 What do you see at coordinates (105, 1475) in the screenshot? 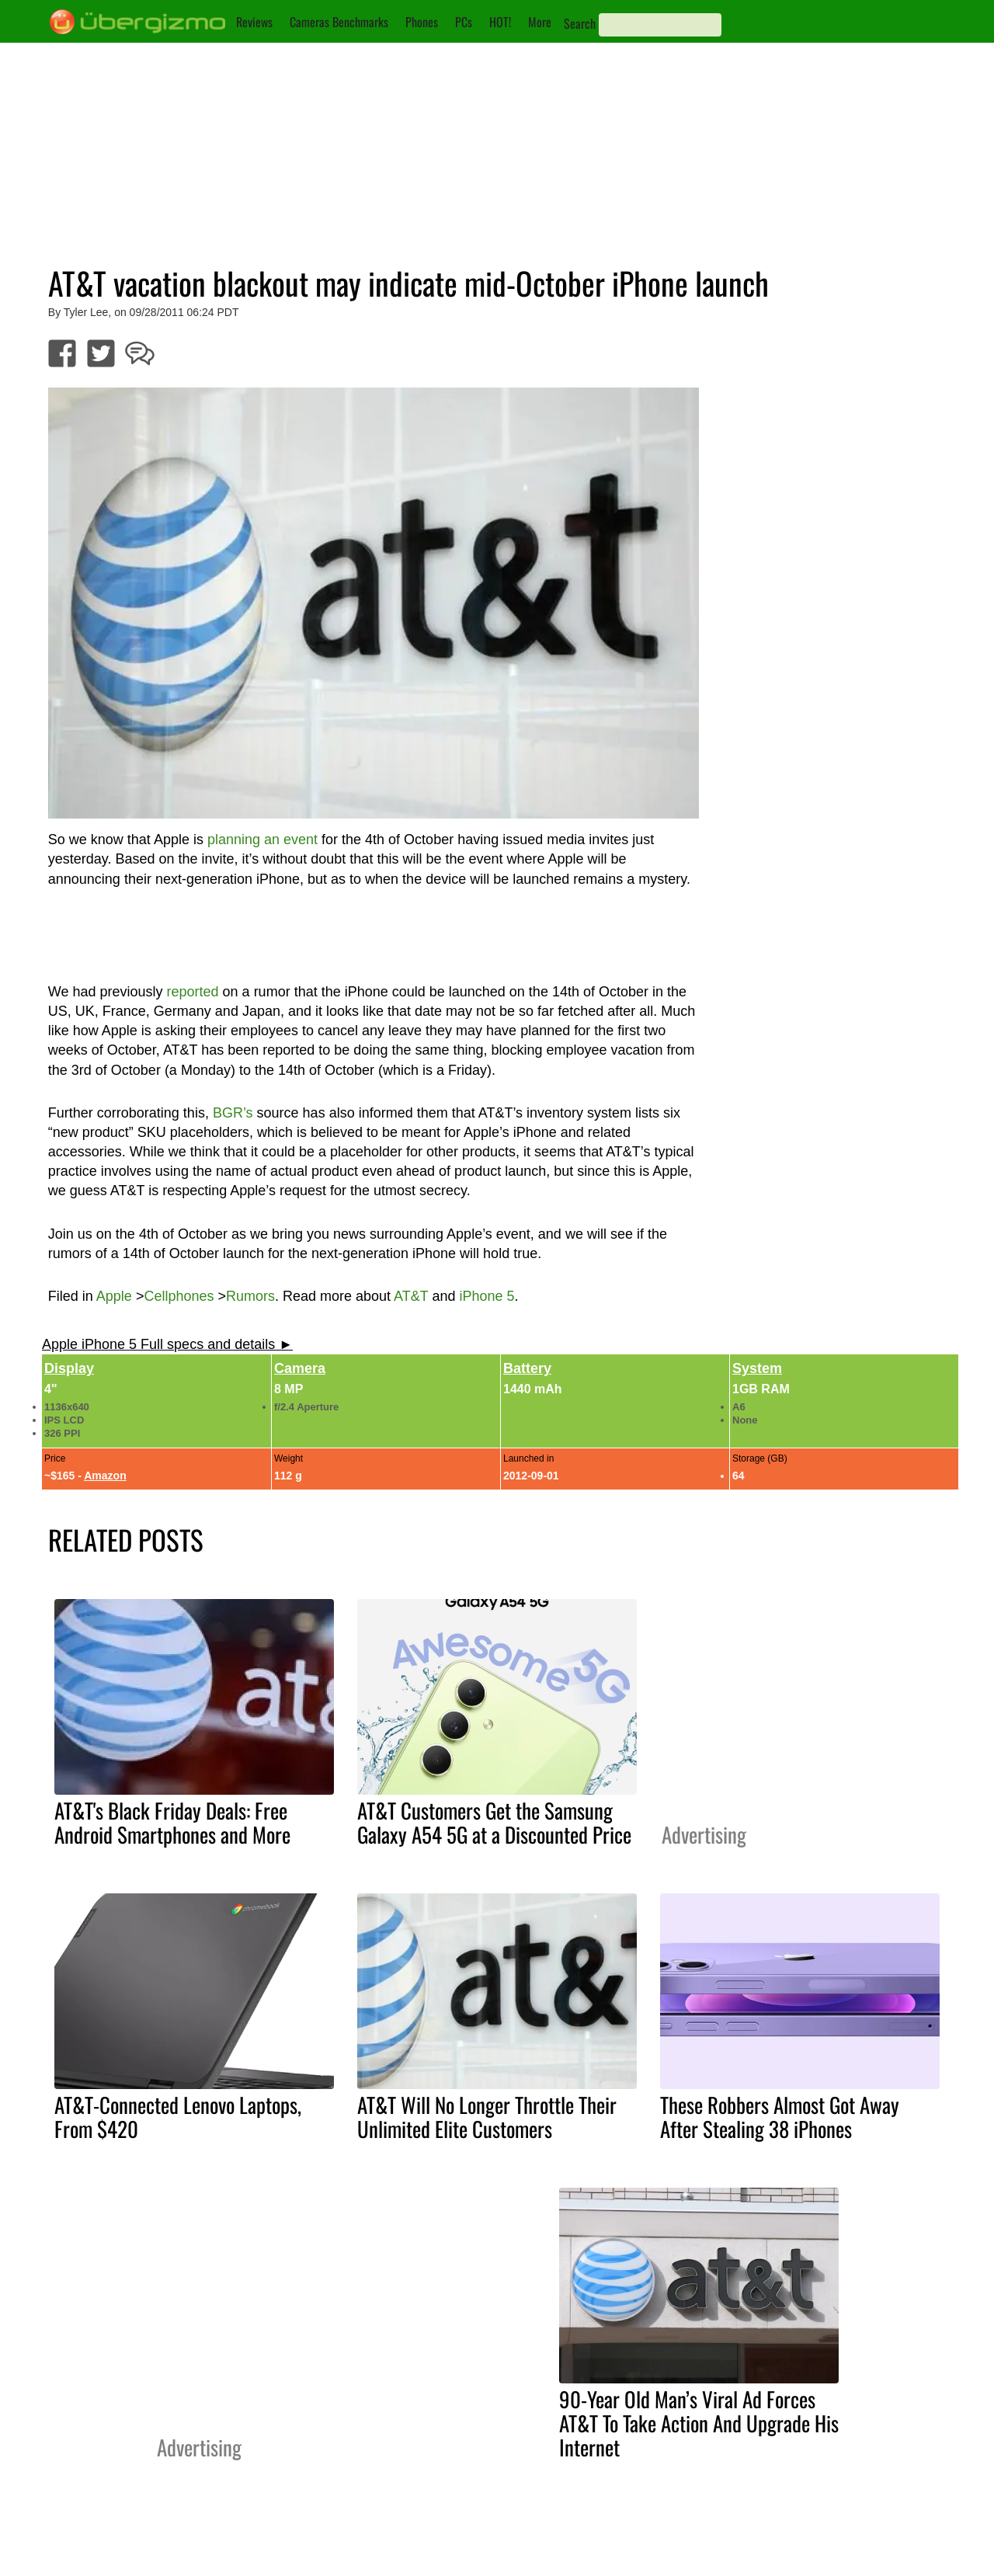
I see `Amazon` at bounding box center [105, 1475].